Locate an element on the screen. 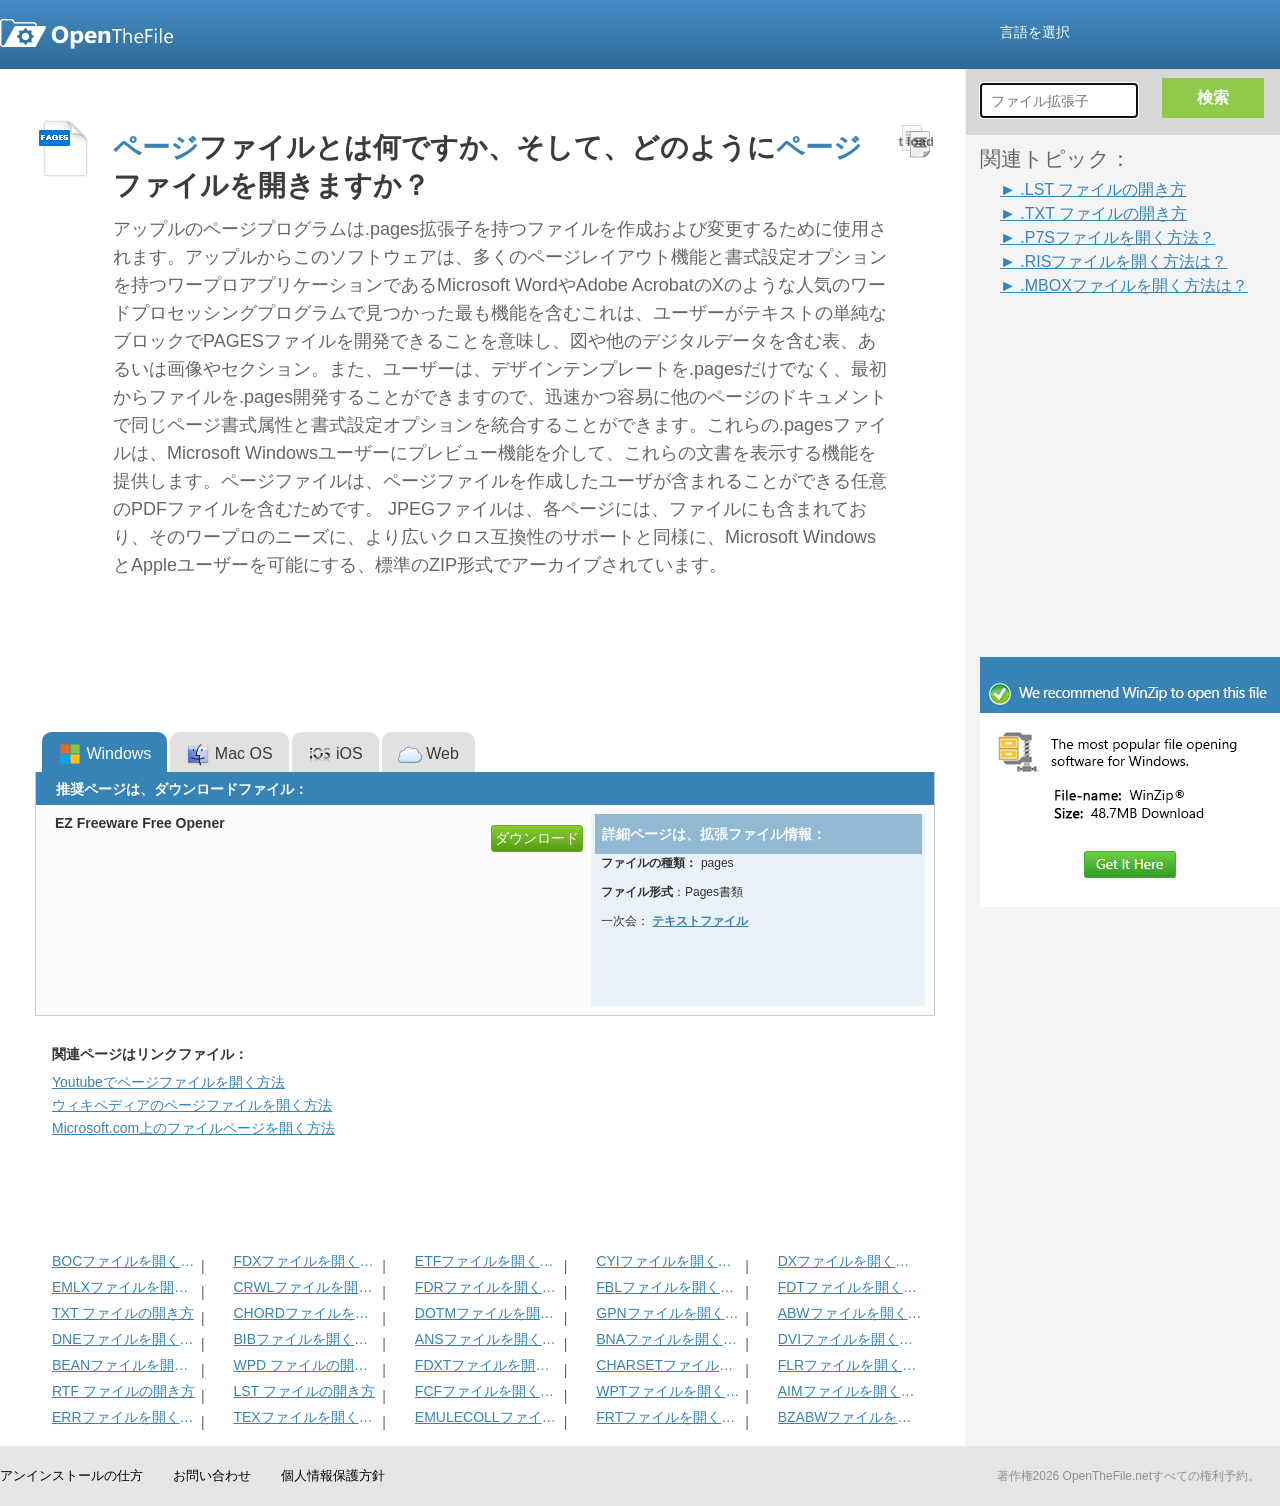  AIMファイルを開く方法 is located at coordinates (850, 1391).